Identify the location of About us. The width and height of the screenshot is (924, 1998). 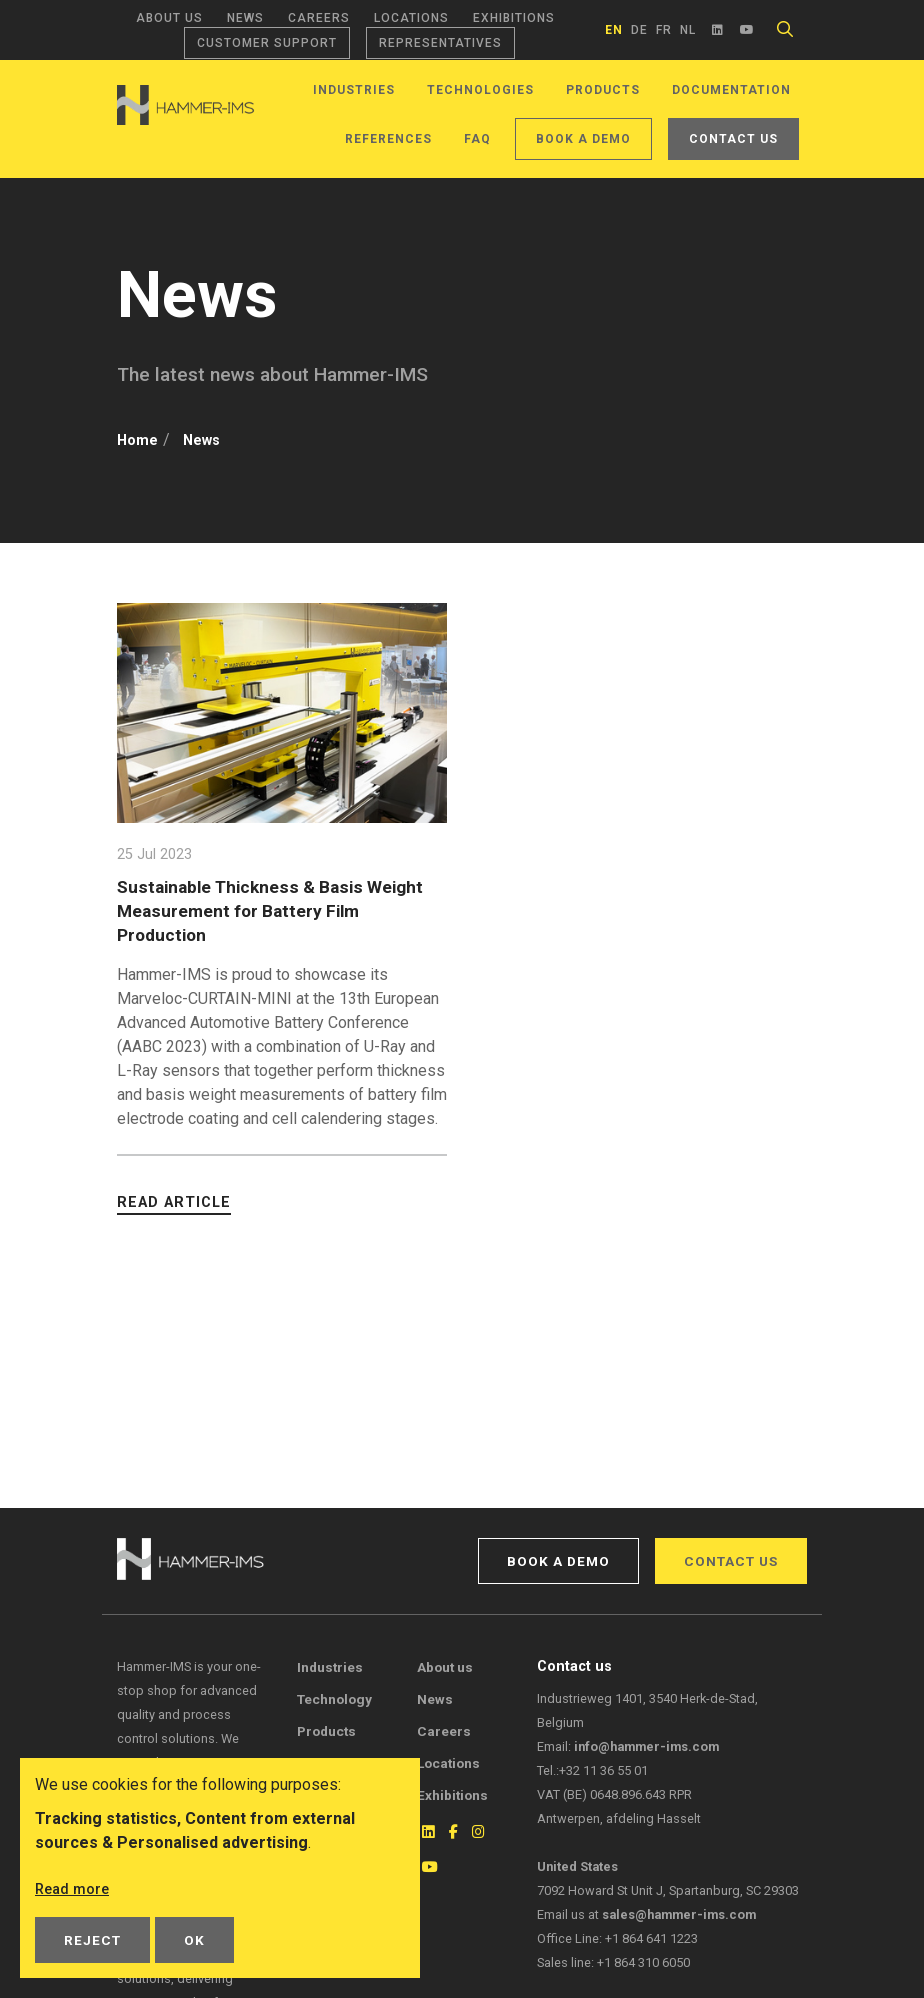
(169, 18).